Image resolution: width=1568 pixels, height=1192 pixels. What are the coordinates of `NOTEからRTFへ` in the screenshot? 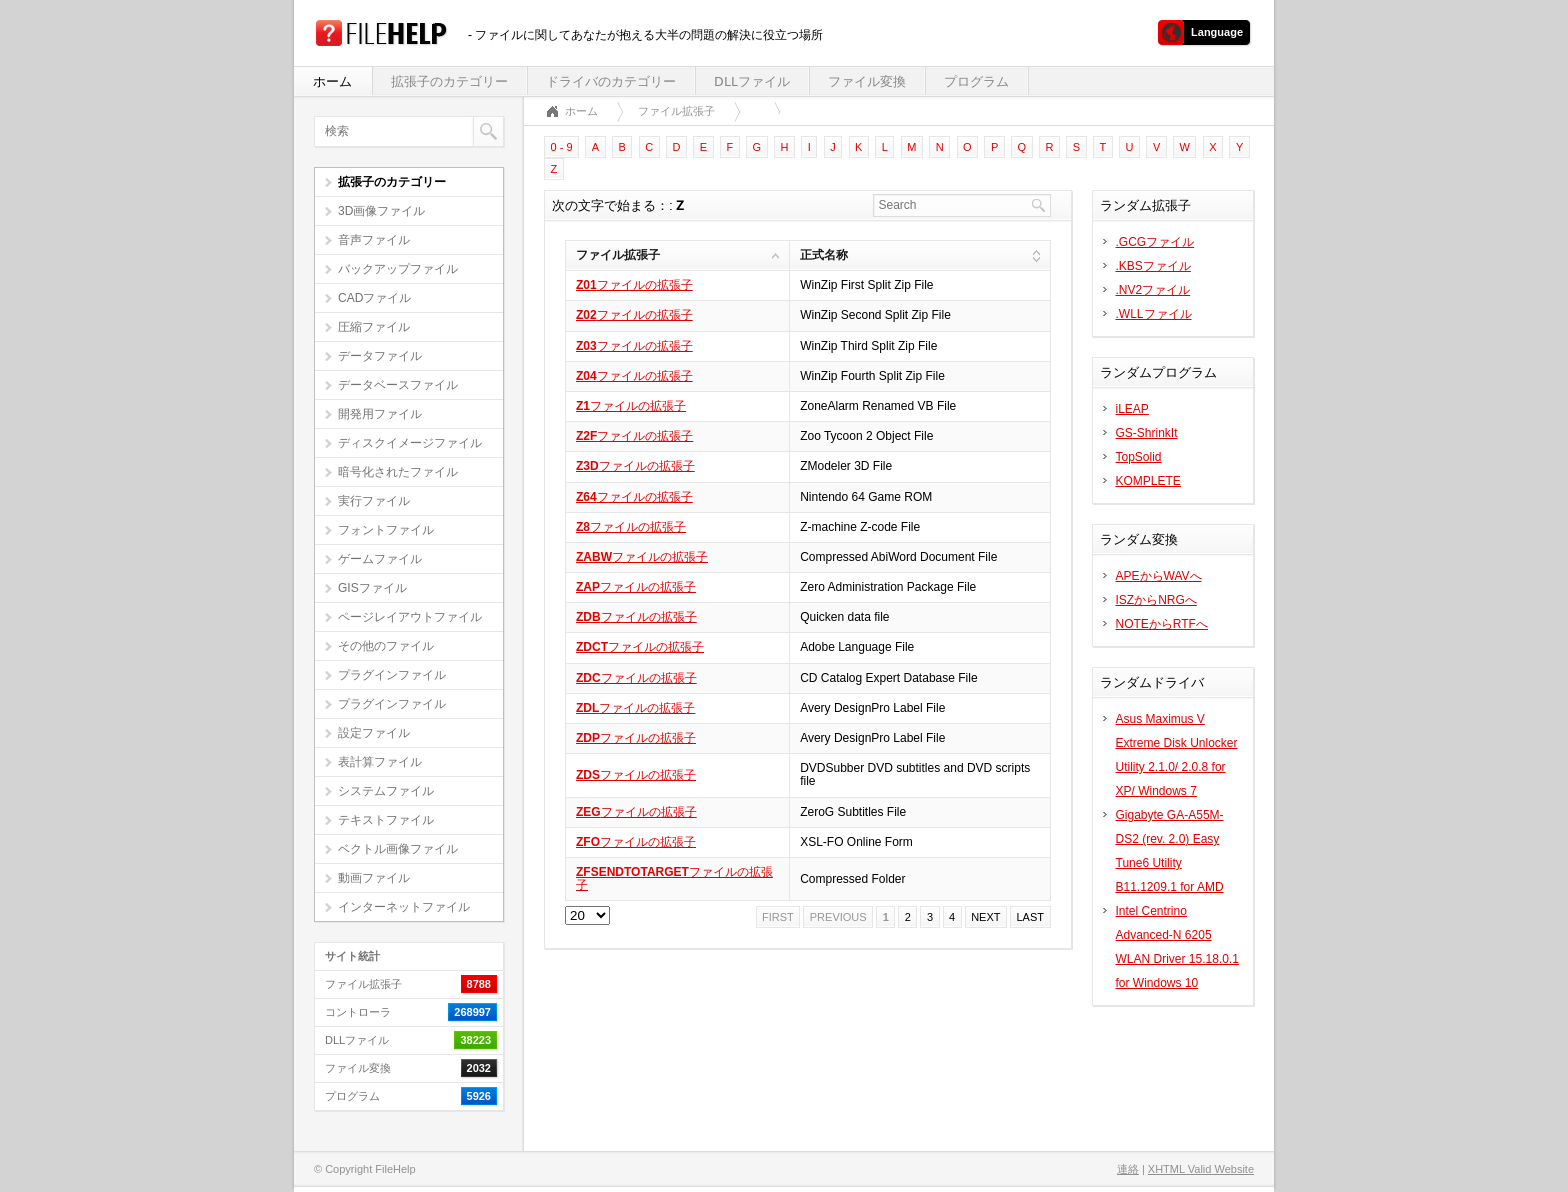 It's located at (1162, 624).